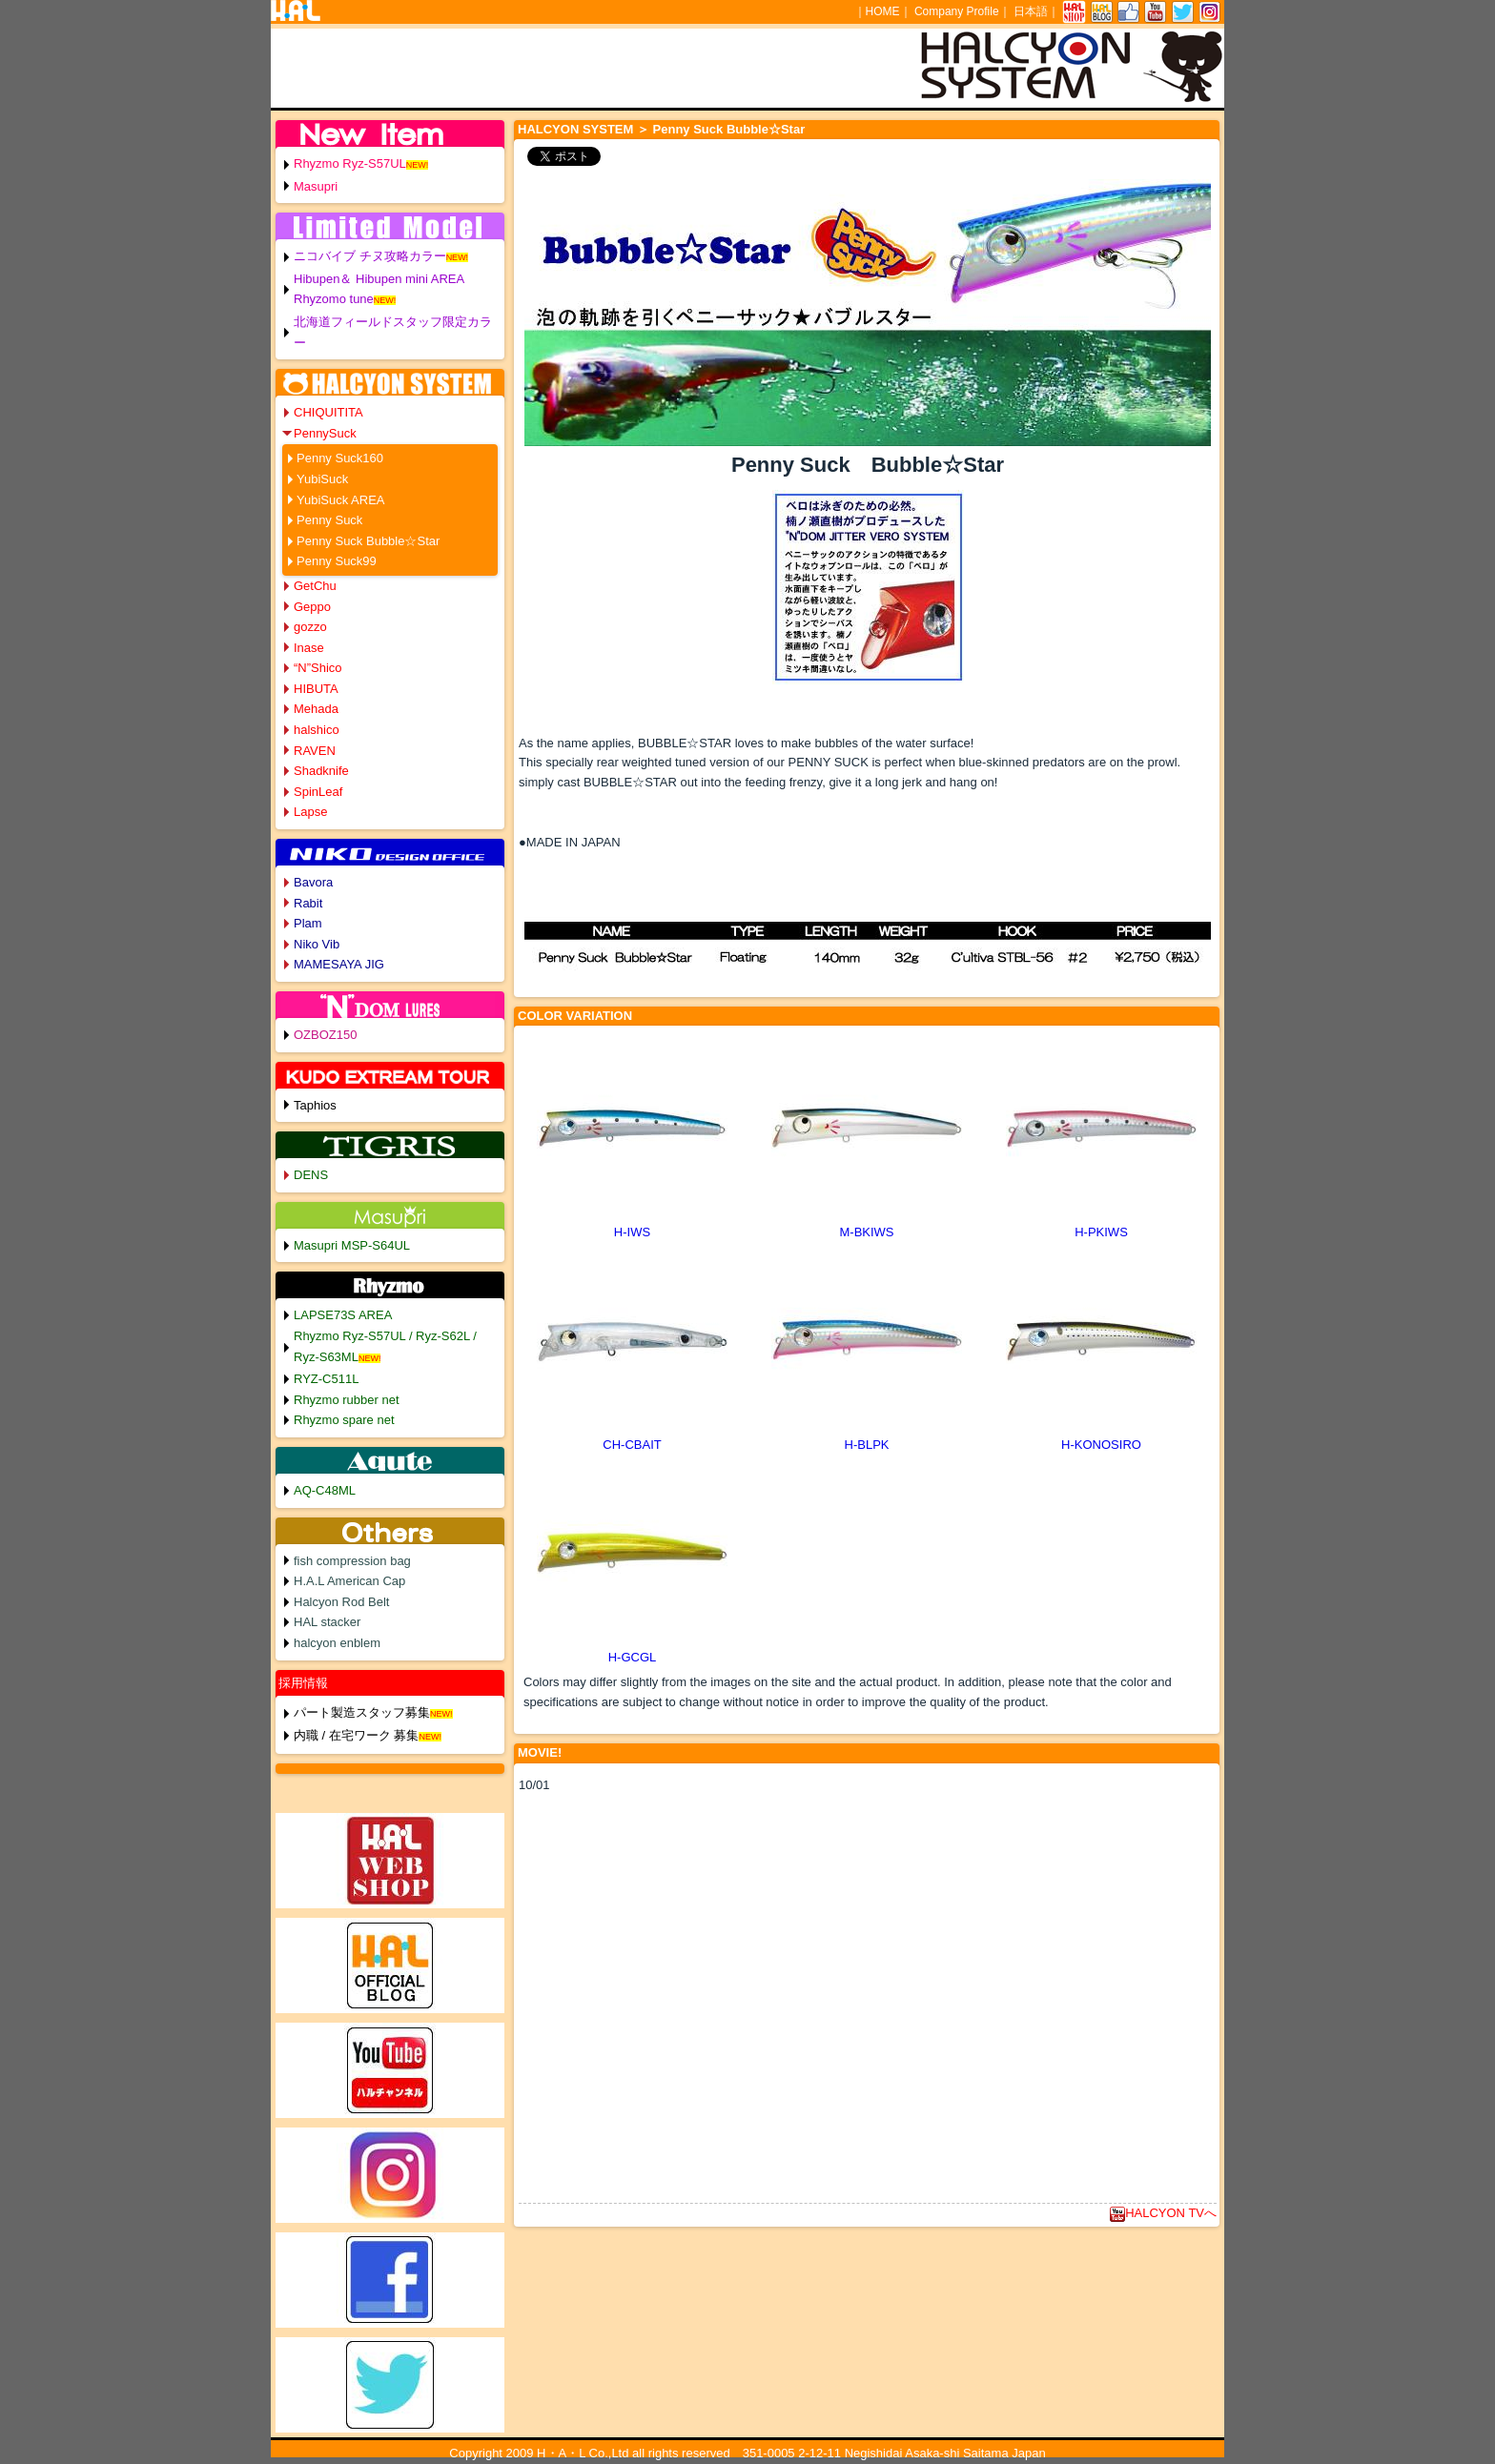  What do you see at coordinates (368, 541) in the screenshot?
I see `Penny Suck Bubble☆Star` at bounding box center [368, 541].